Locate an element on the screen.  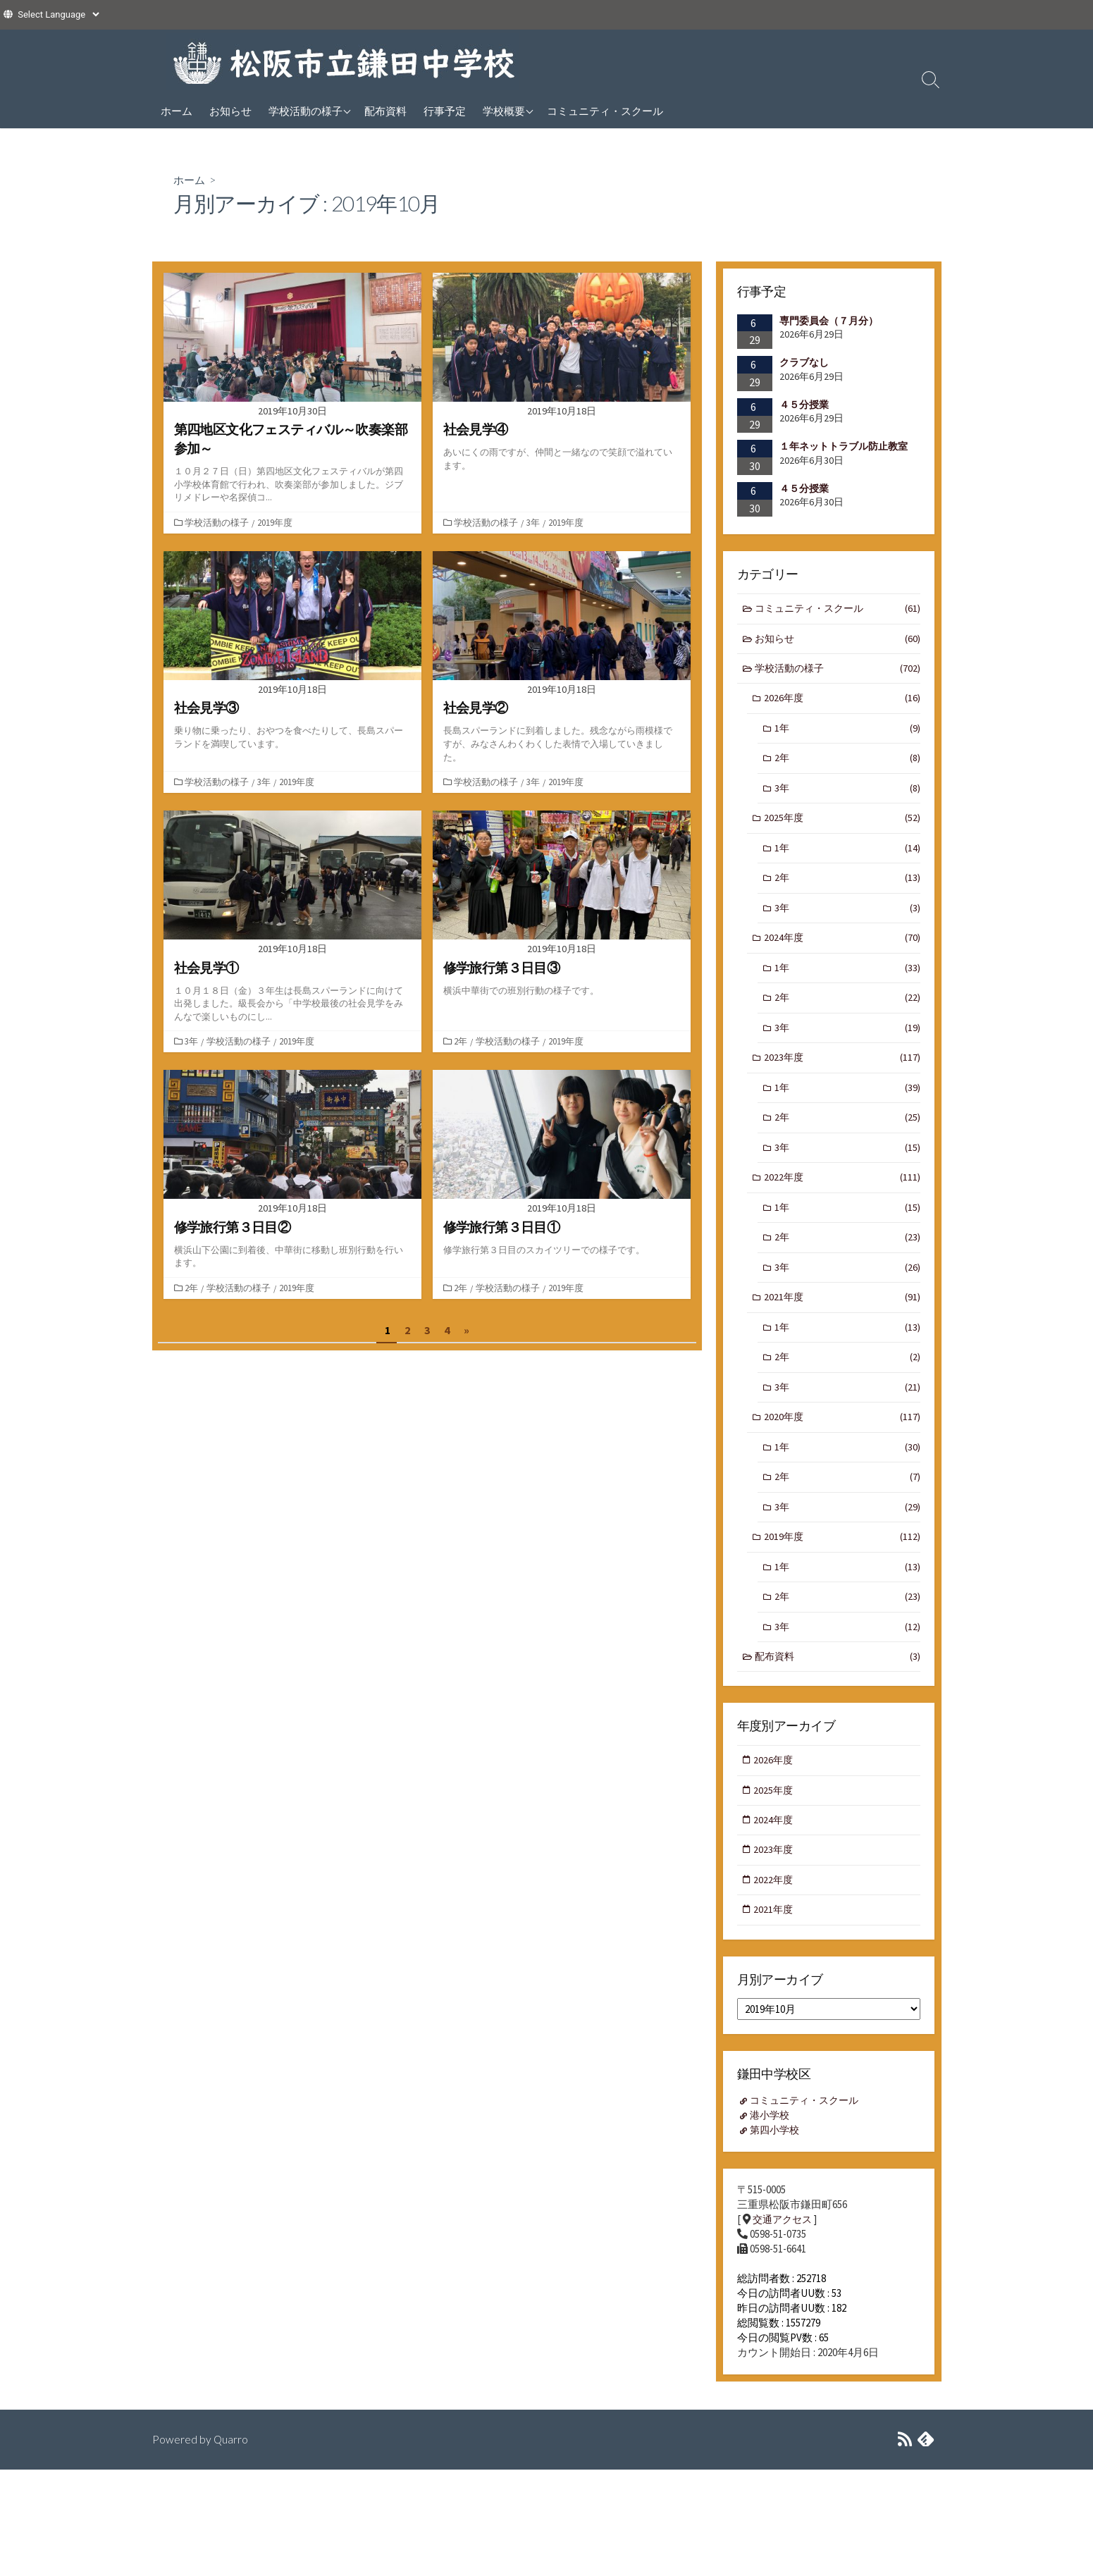
2022年度 is located at coordinates (842, 1193).